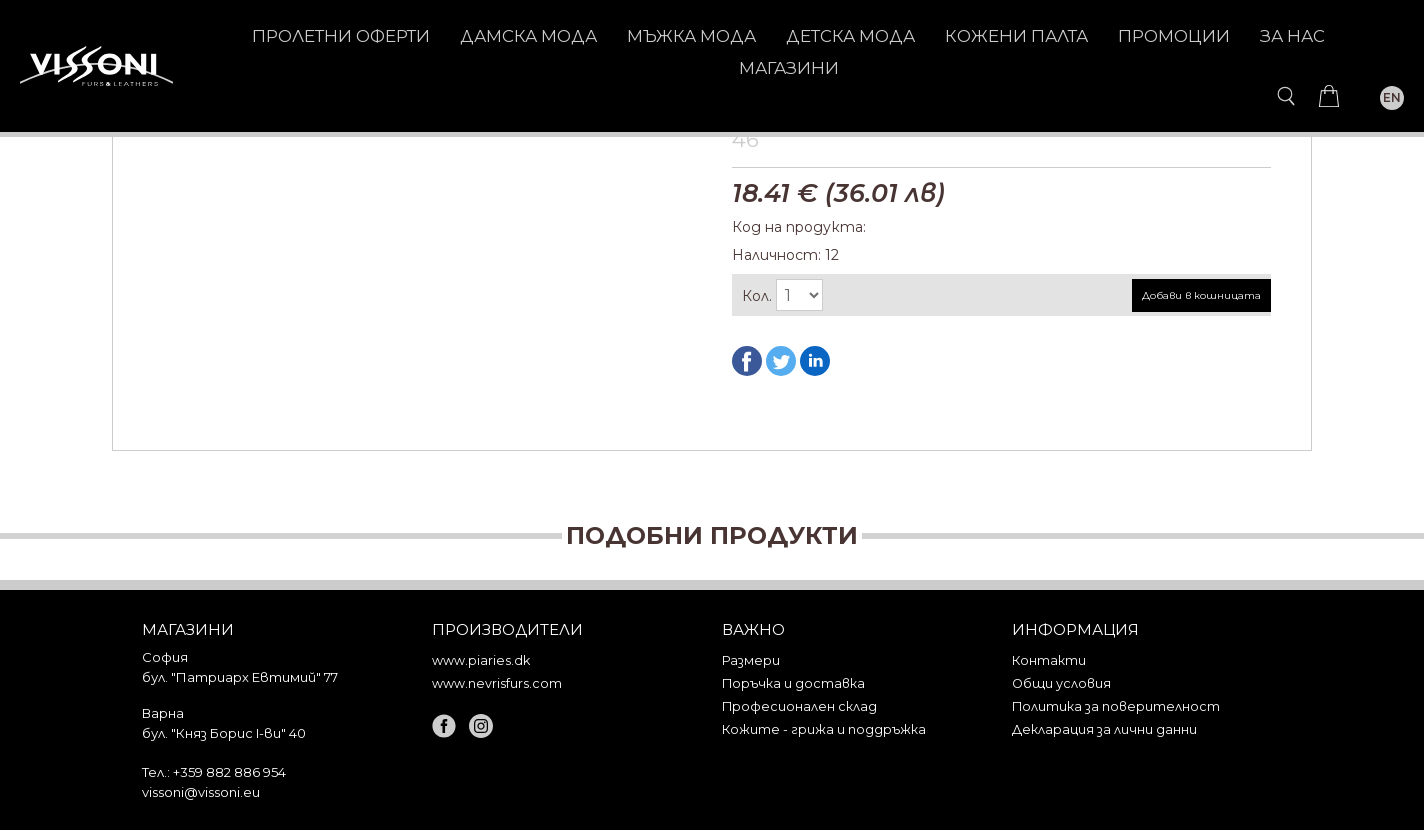  I want to click on Декларация за лични данни, so click(1104, 729).